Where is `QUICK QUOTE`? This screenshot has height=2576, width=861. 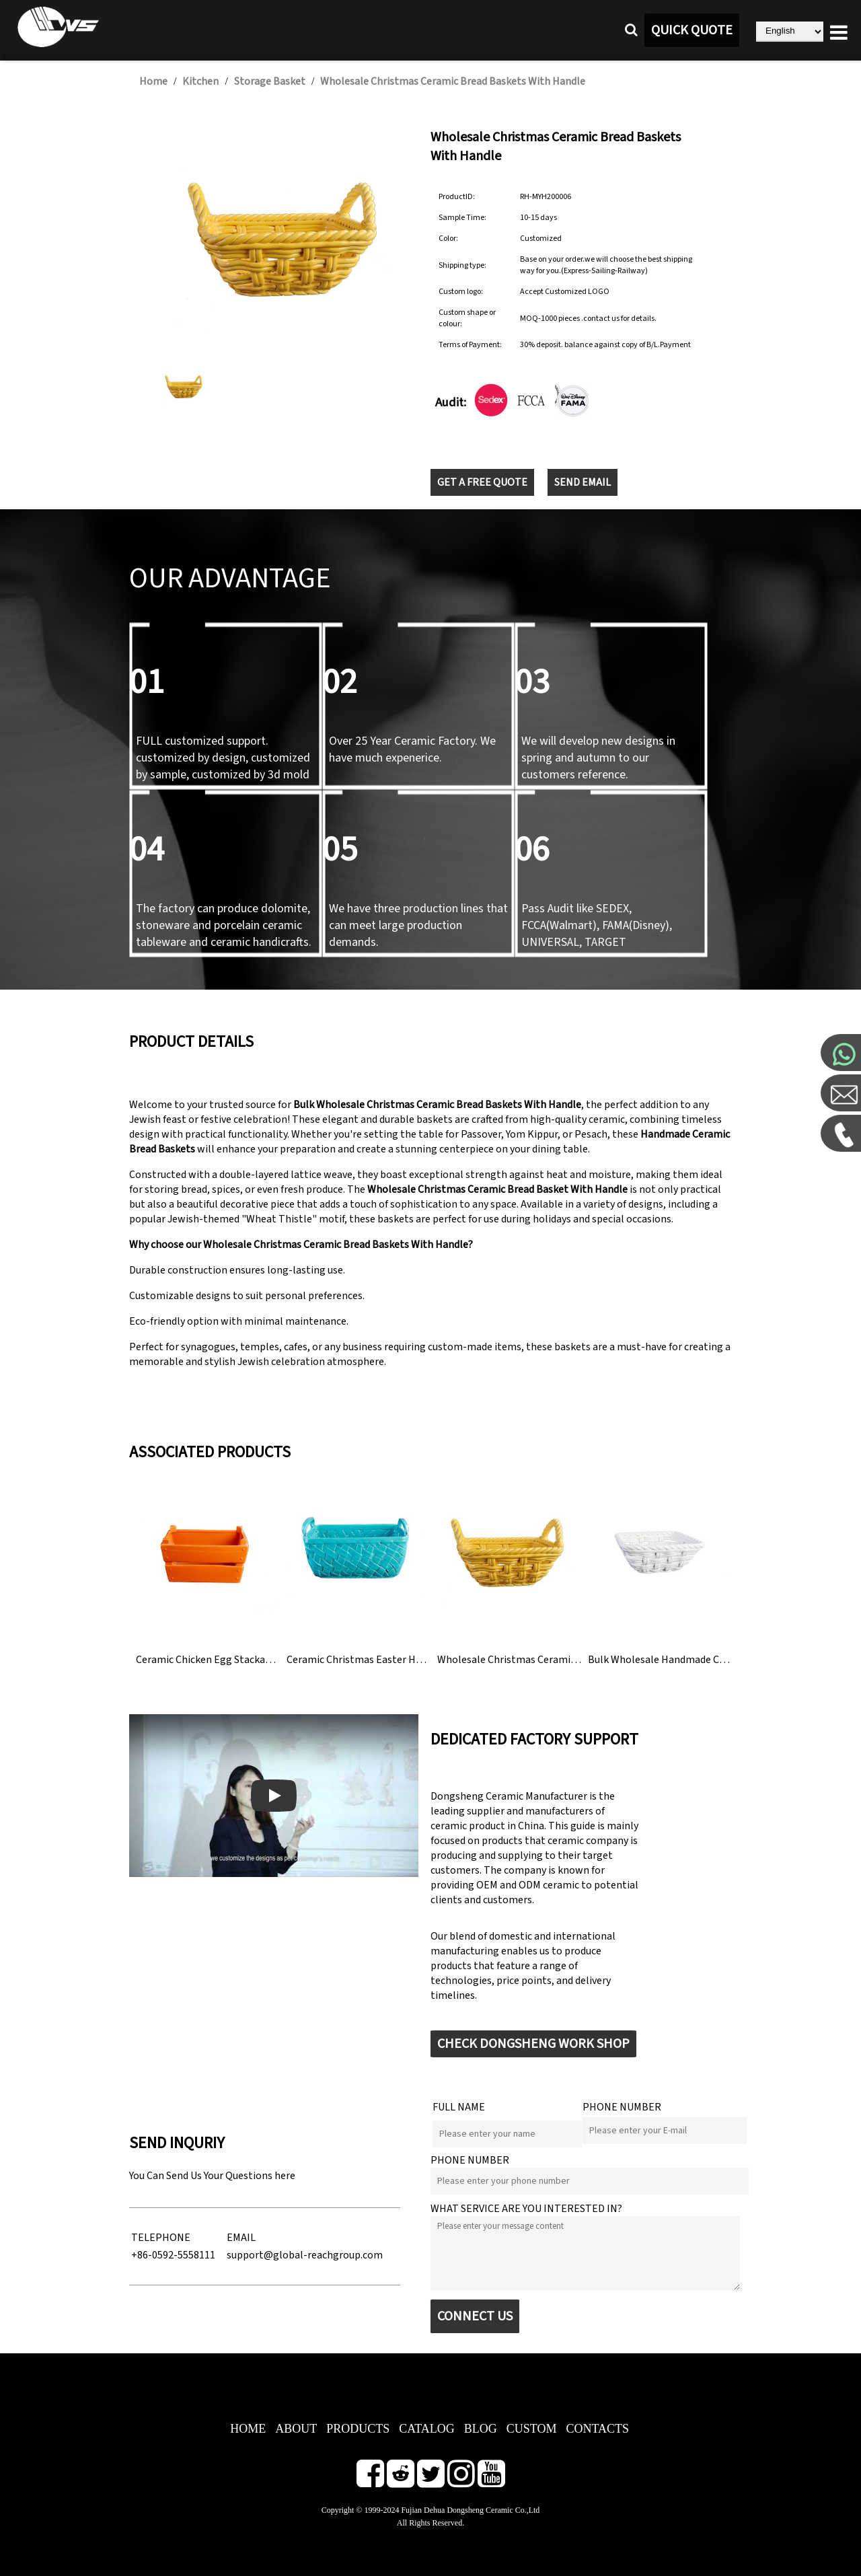 QUICK QUOTE is located at coordinates (692, 30).